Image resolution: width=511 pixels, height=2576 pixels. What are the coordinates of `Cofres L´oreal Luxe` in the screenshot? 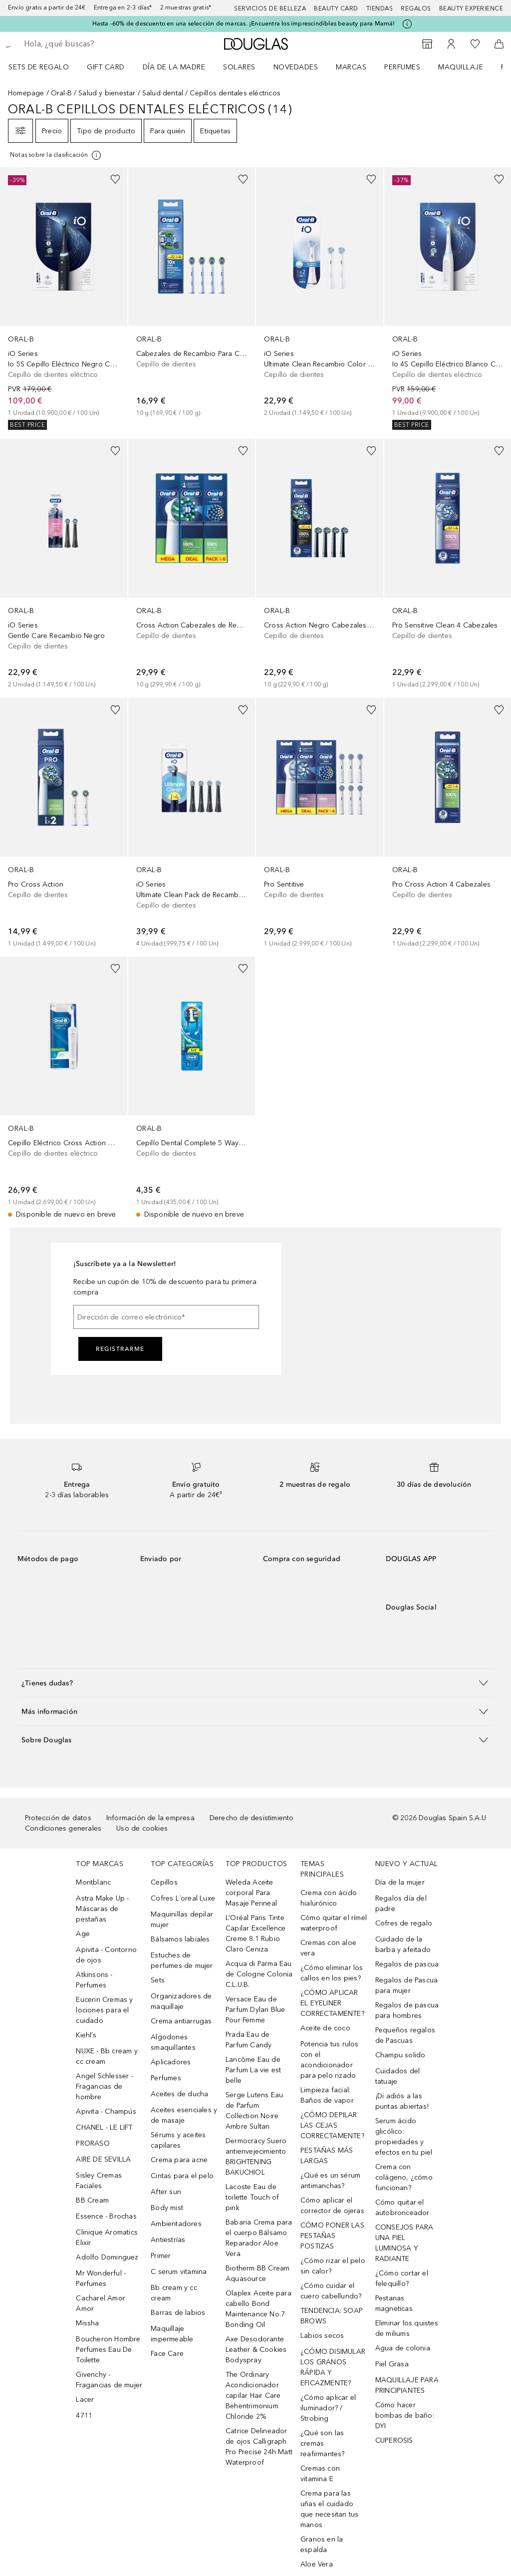 It's located at (183, 1898).